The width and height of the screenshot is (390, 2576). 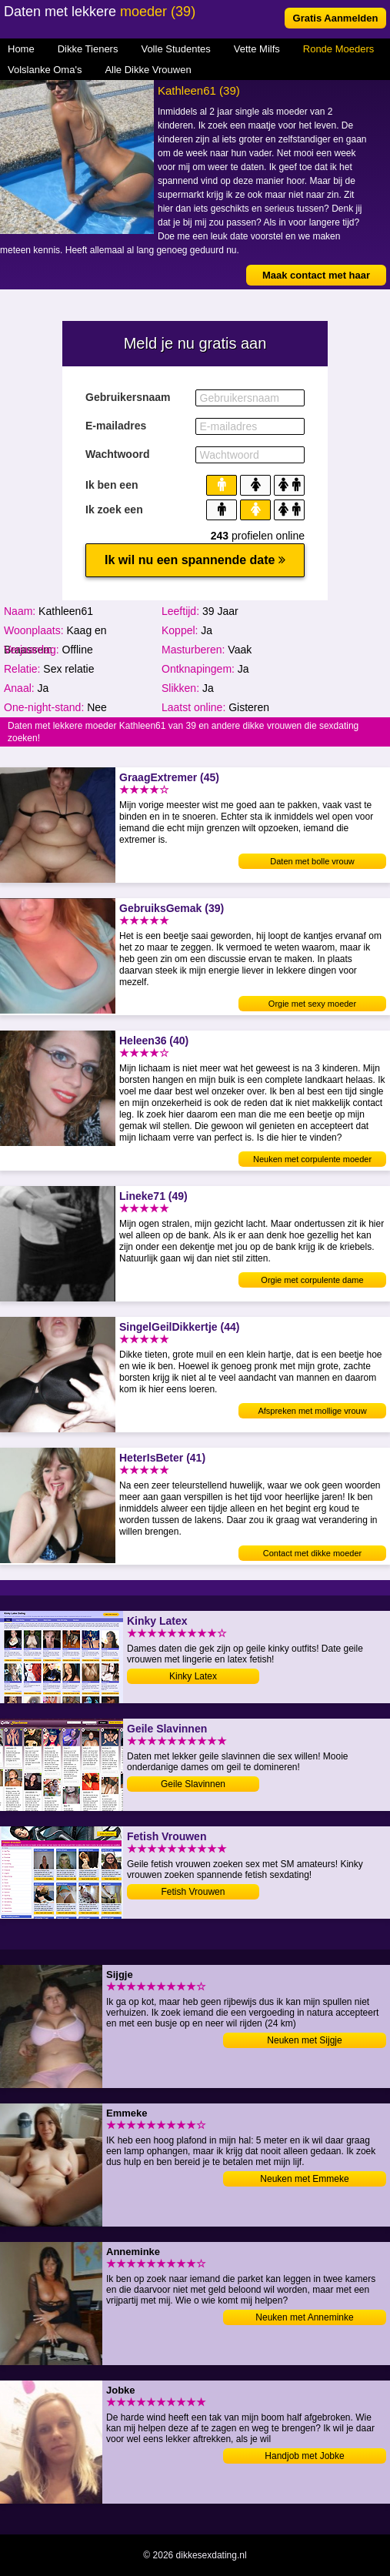 I want to click on Contact met dikke moeder, so click(x=312, y=1553).